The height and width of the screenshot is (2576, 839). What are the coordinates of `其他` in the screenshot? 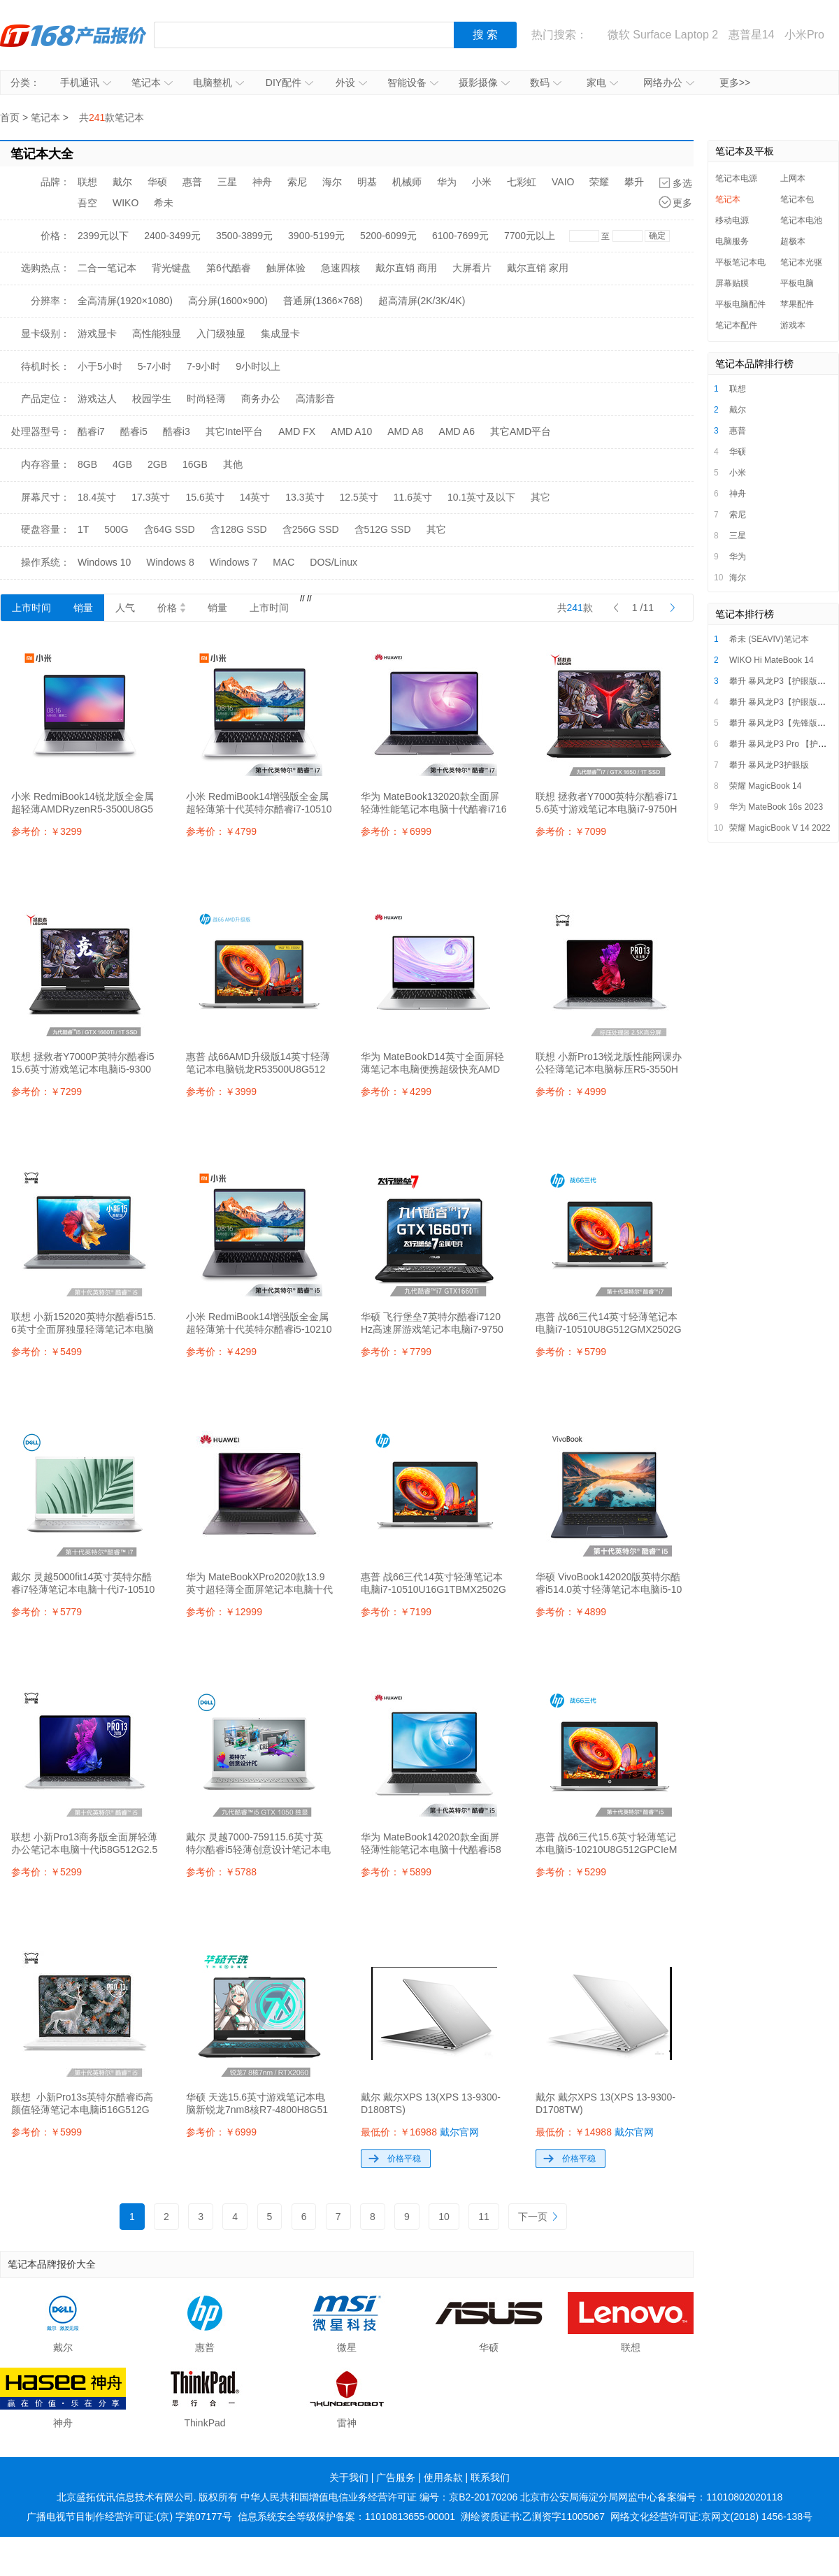 It's located at (233, 464).